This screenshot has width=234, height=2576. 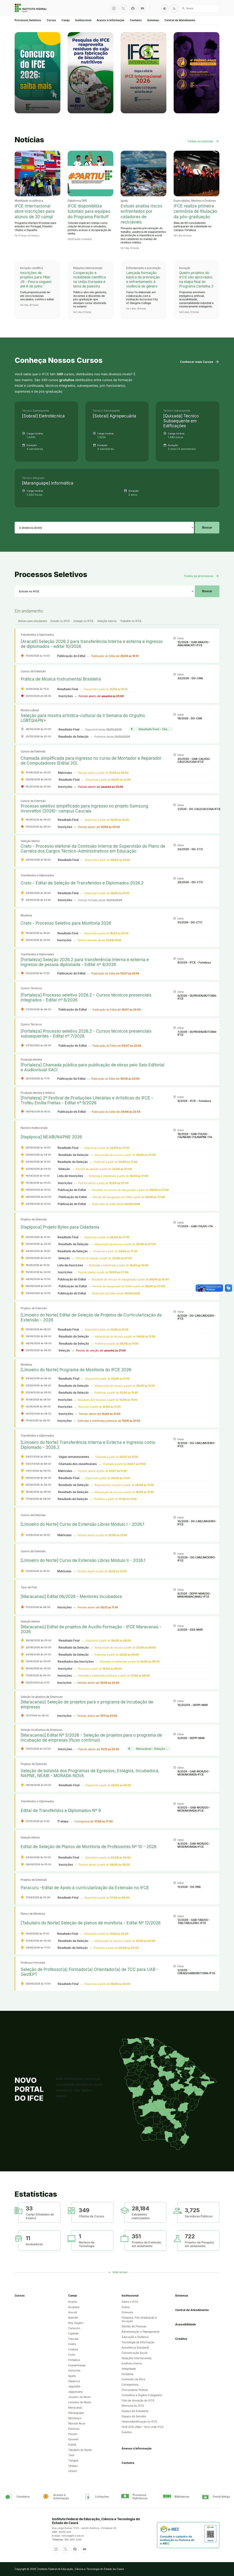 I want to click on Limoeiro do Norte, so click(x=79, y=2402).